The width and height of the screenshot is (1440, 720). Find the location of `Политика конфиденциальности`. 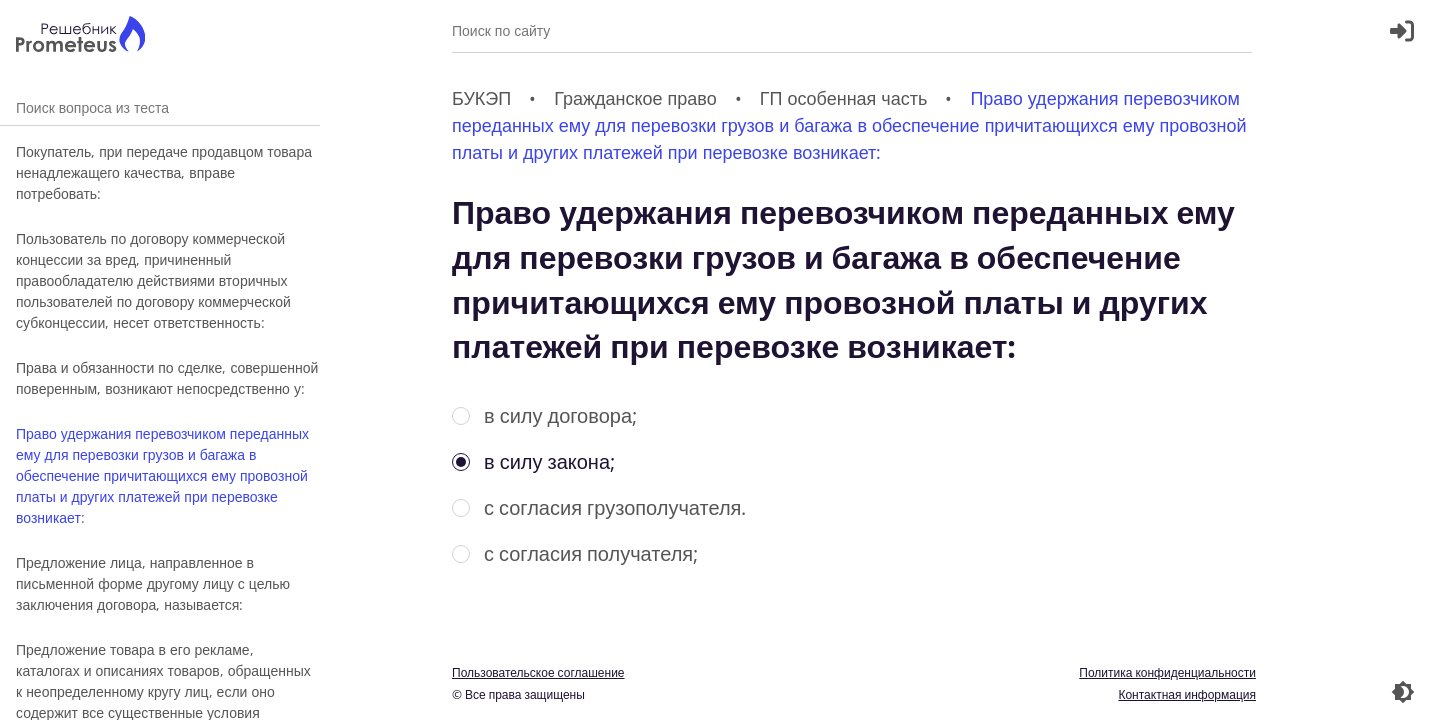

Политика конфиденциальности is located at coordinates (1167, 672).